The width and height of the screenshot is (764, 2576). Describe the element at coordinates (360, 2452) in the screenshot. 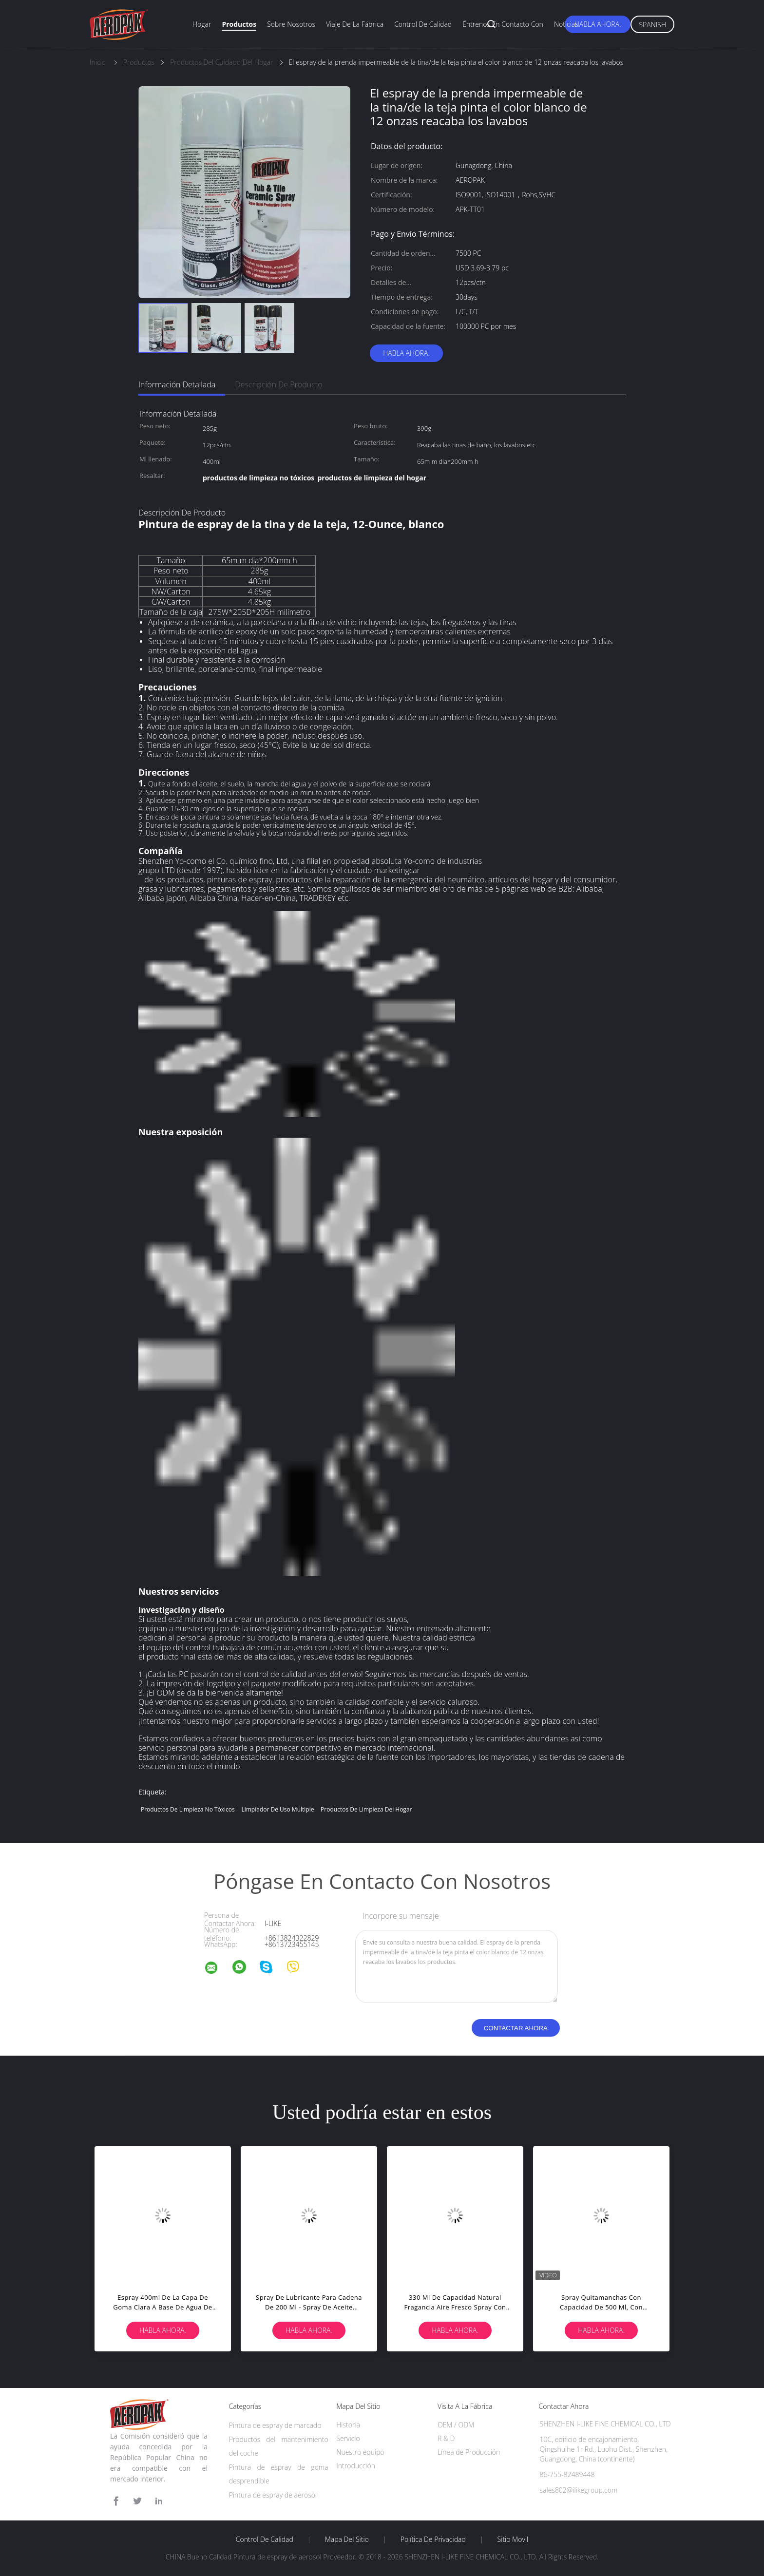

I see `Nuestro equipo` at that location.